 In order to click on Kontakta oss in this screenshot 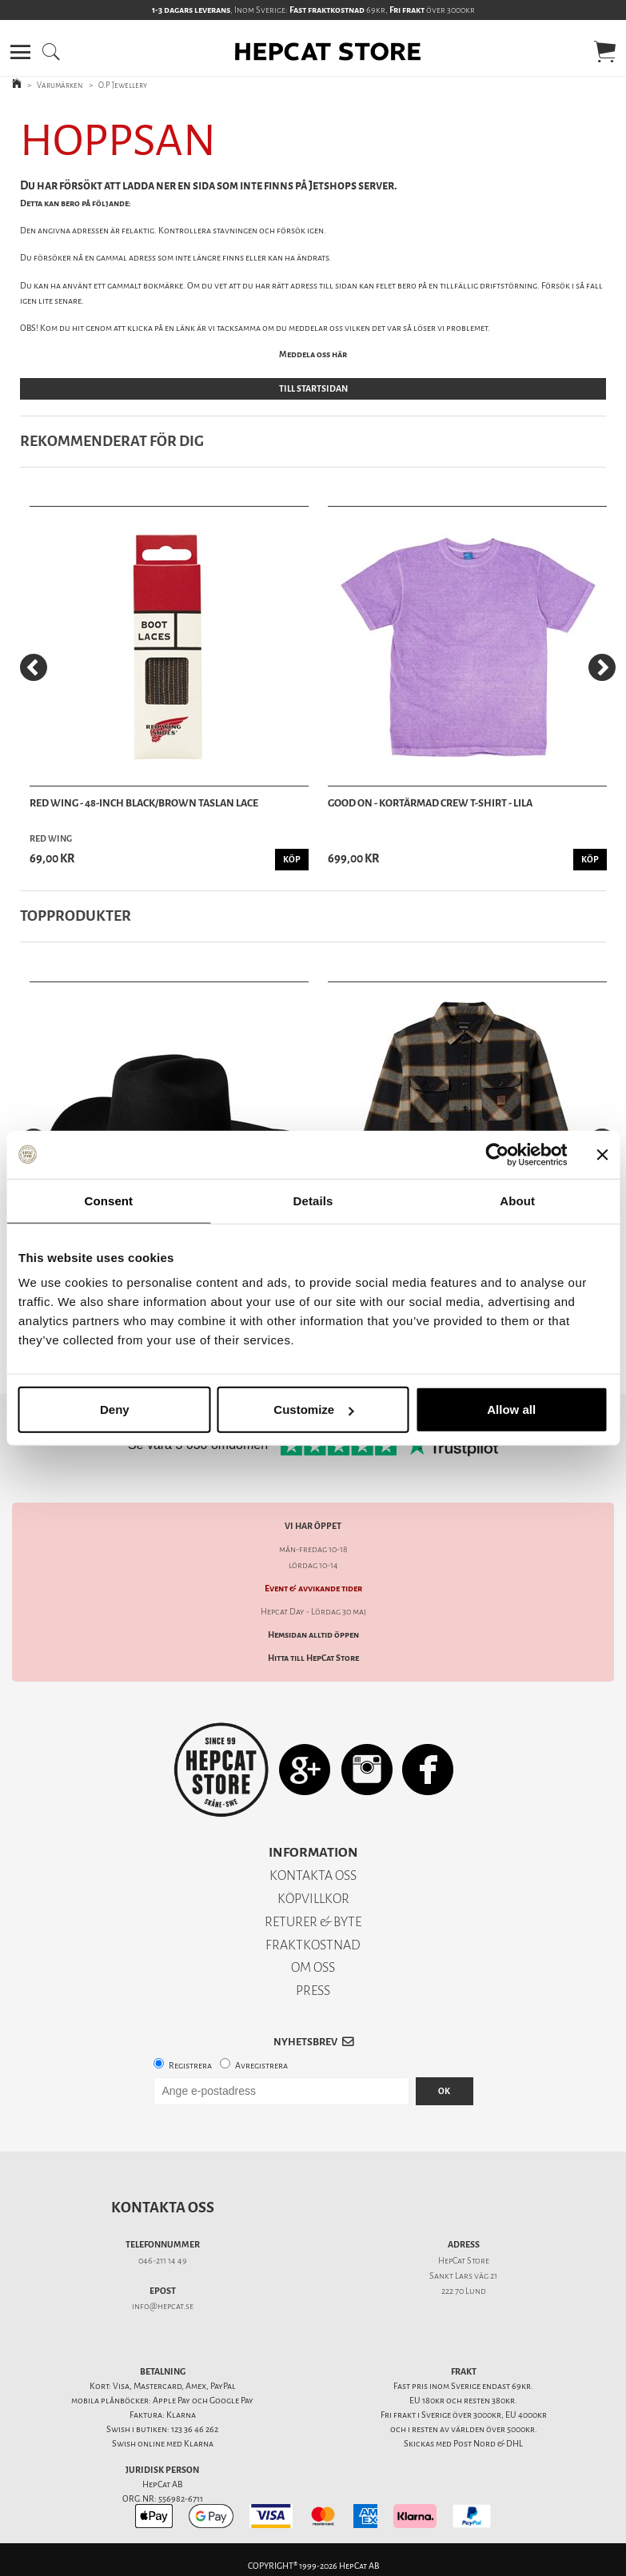, I will do `click(162, 2207)`.